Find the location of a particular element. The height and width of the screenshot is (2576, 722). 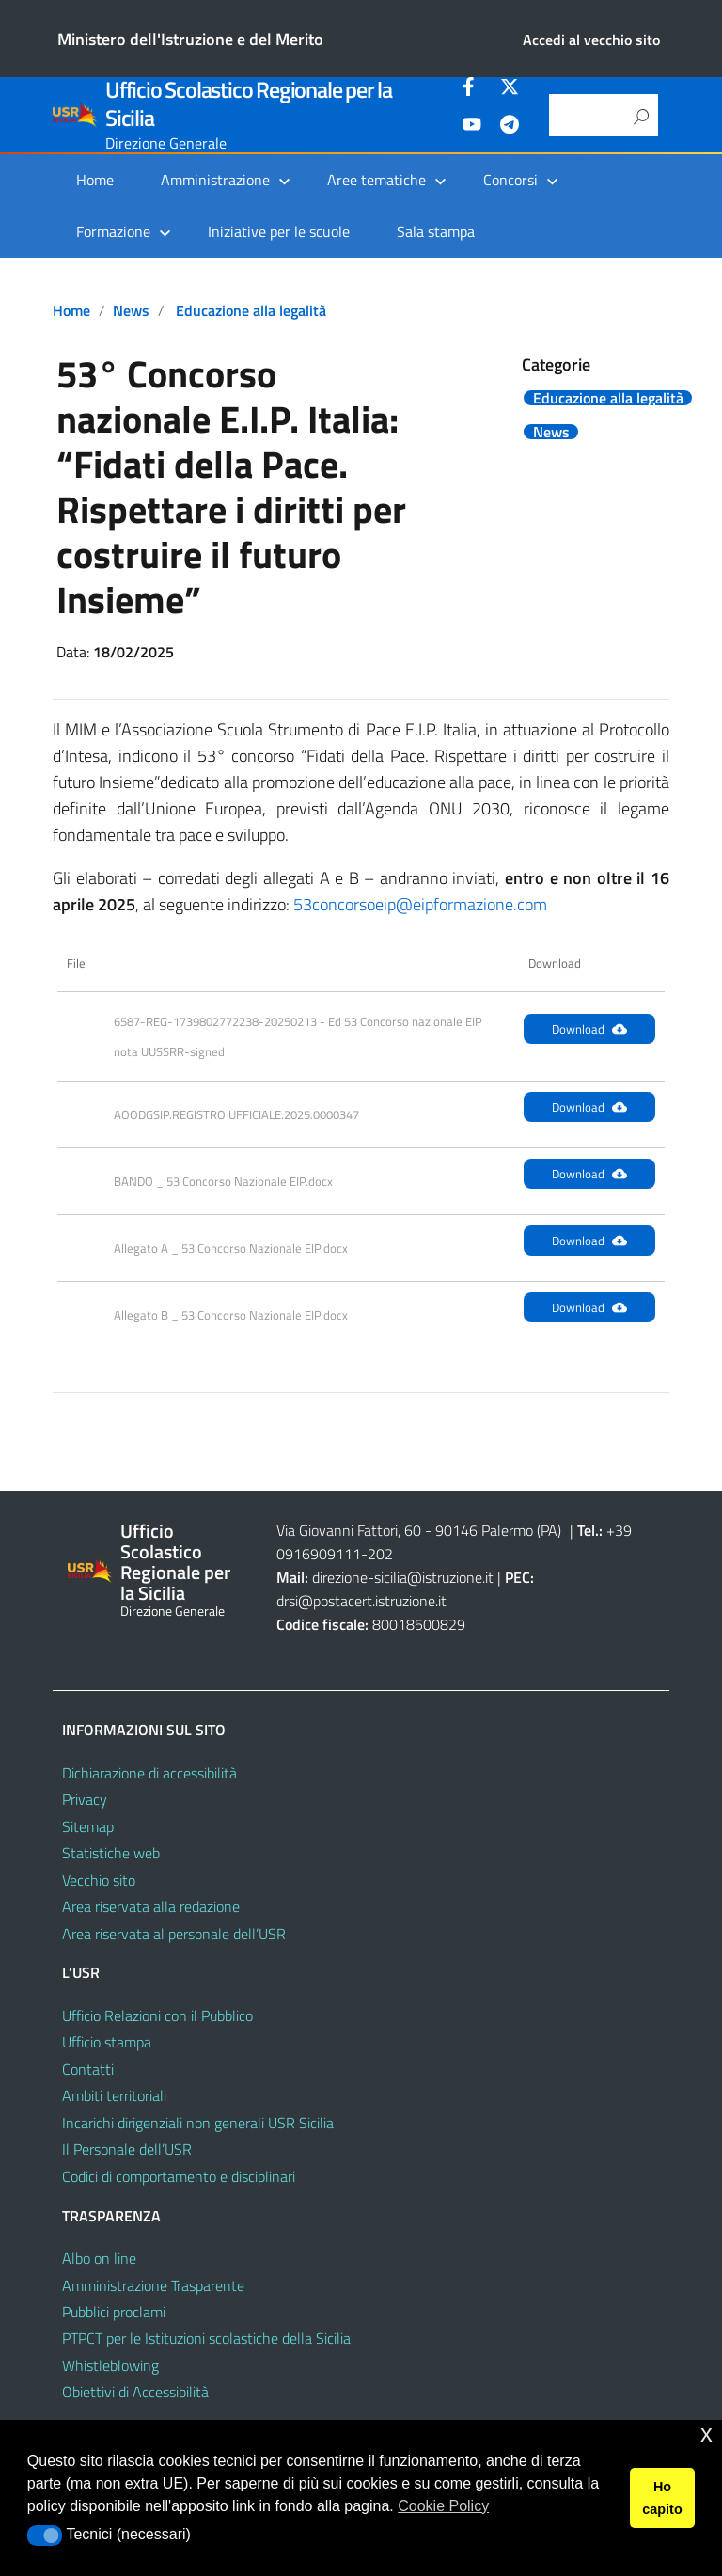

Contatti is located at coordinates (88, 2069).